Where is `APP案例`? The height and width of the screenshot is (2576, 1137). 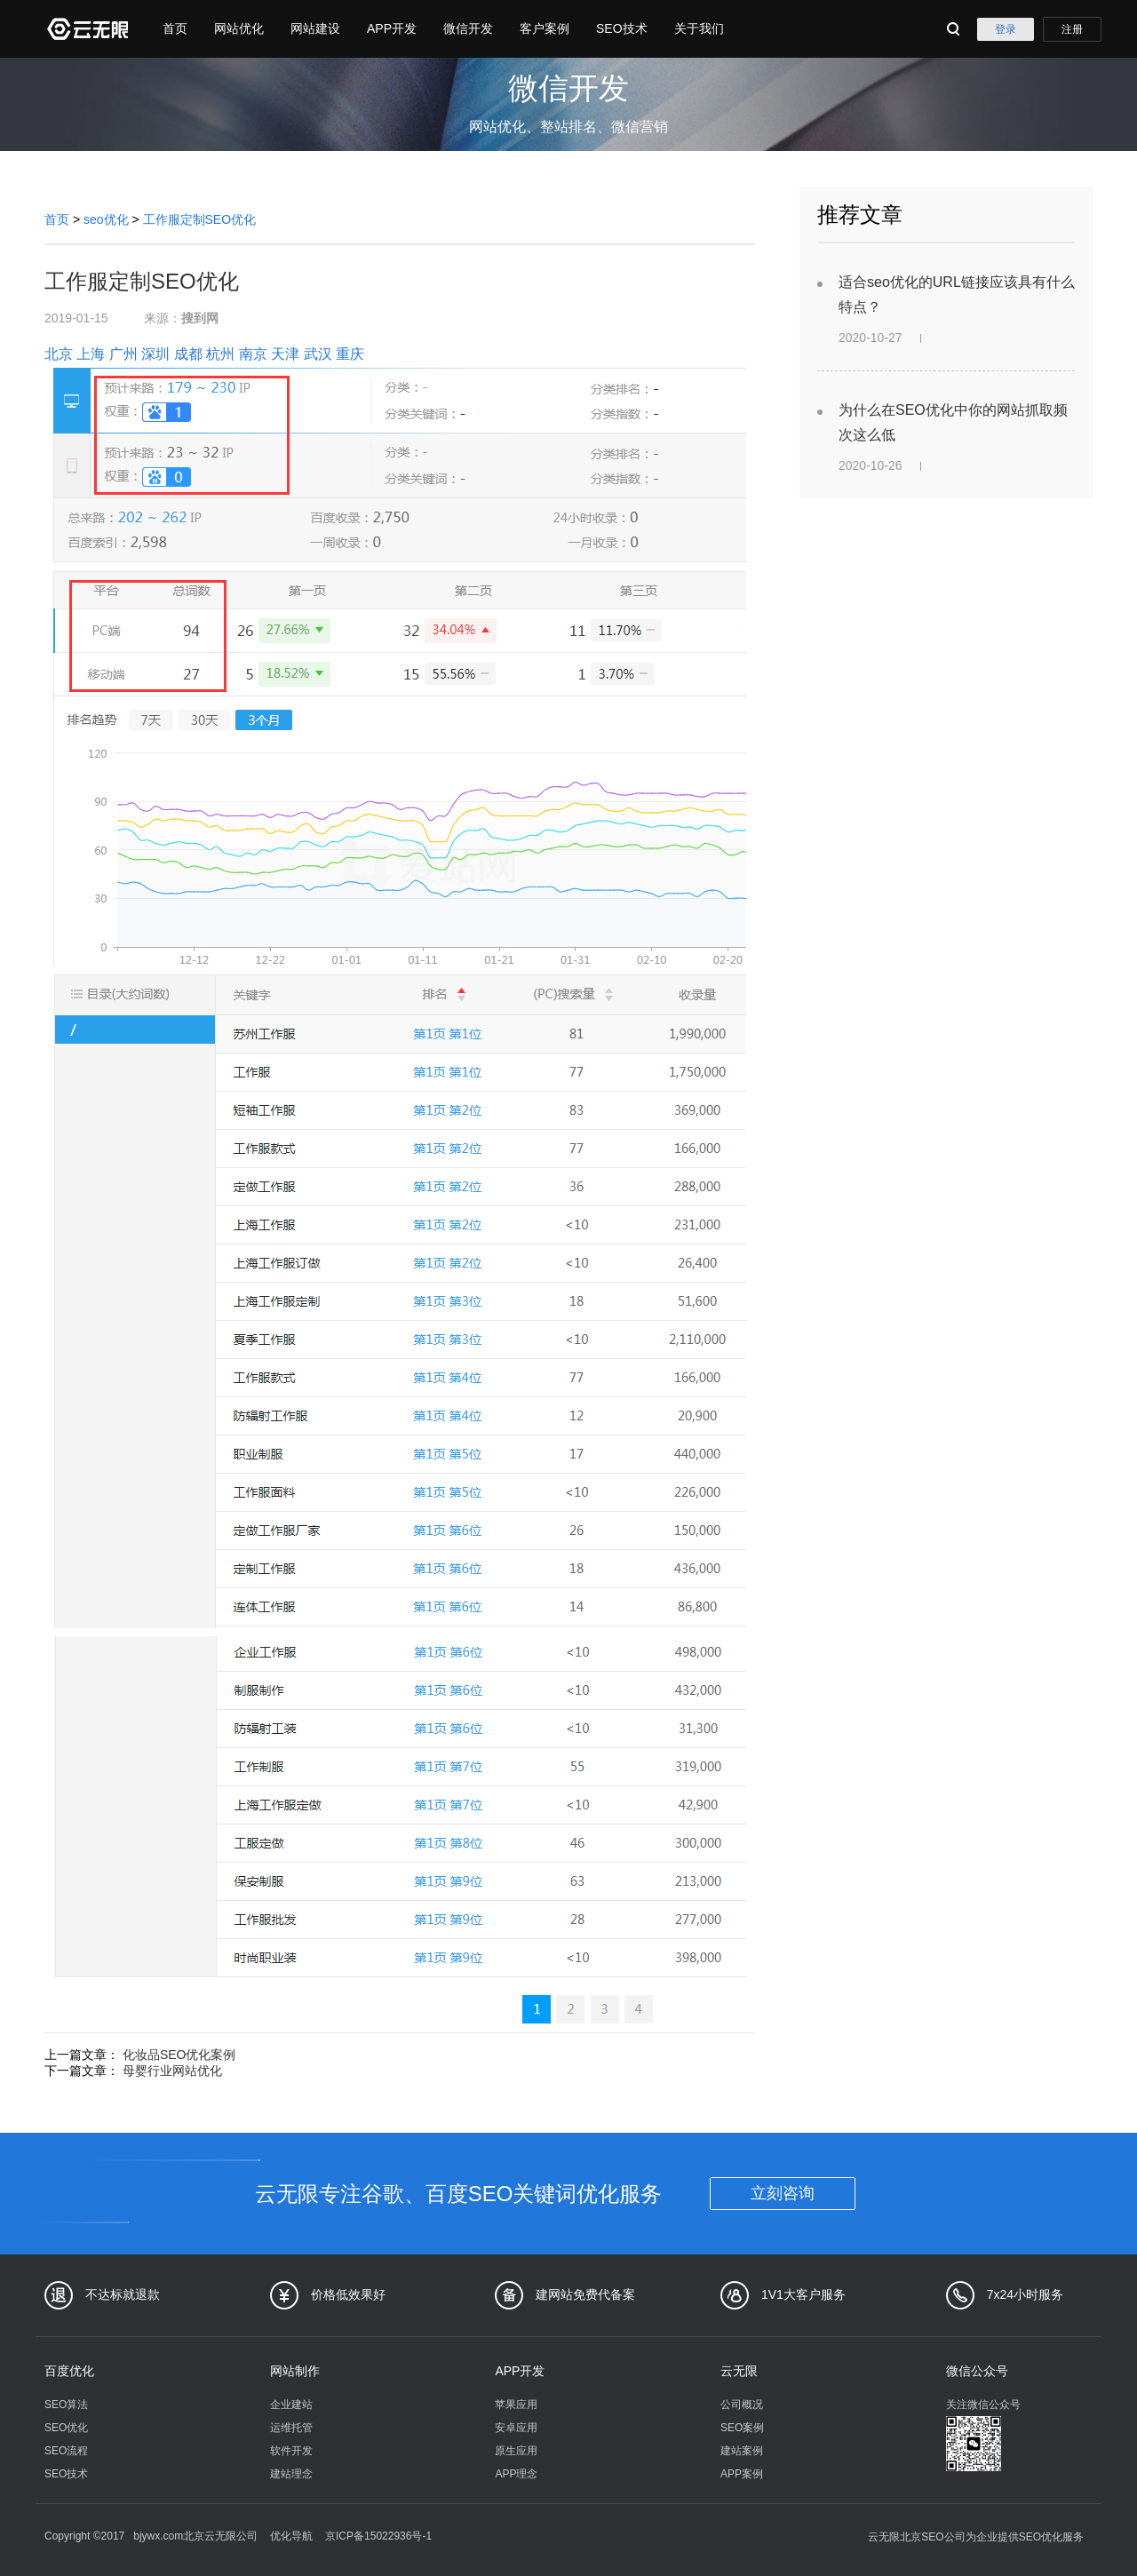 APP案例 is located at coordinates (741, 2474).